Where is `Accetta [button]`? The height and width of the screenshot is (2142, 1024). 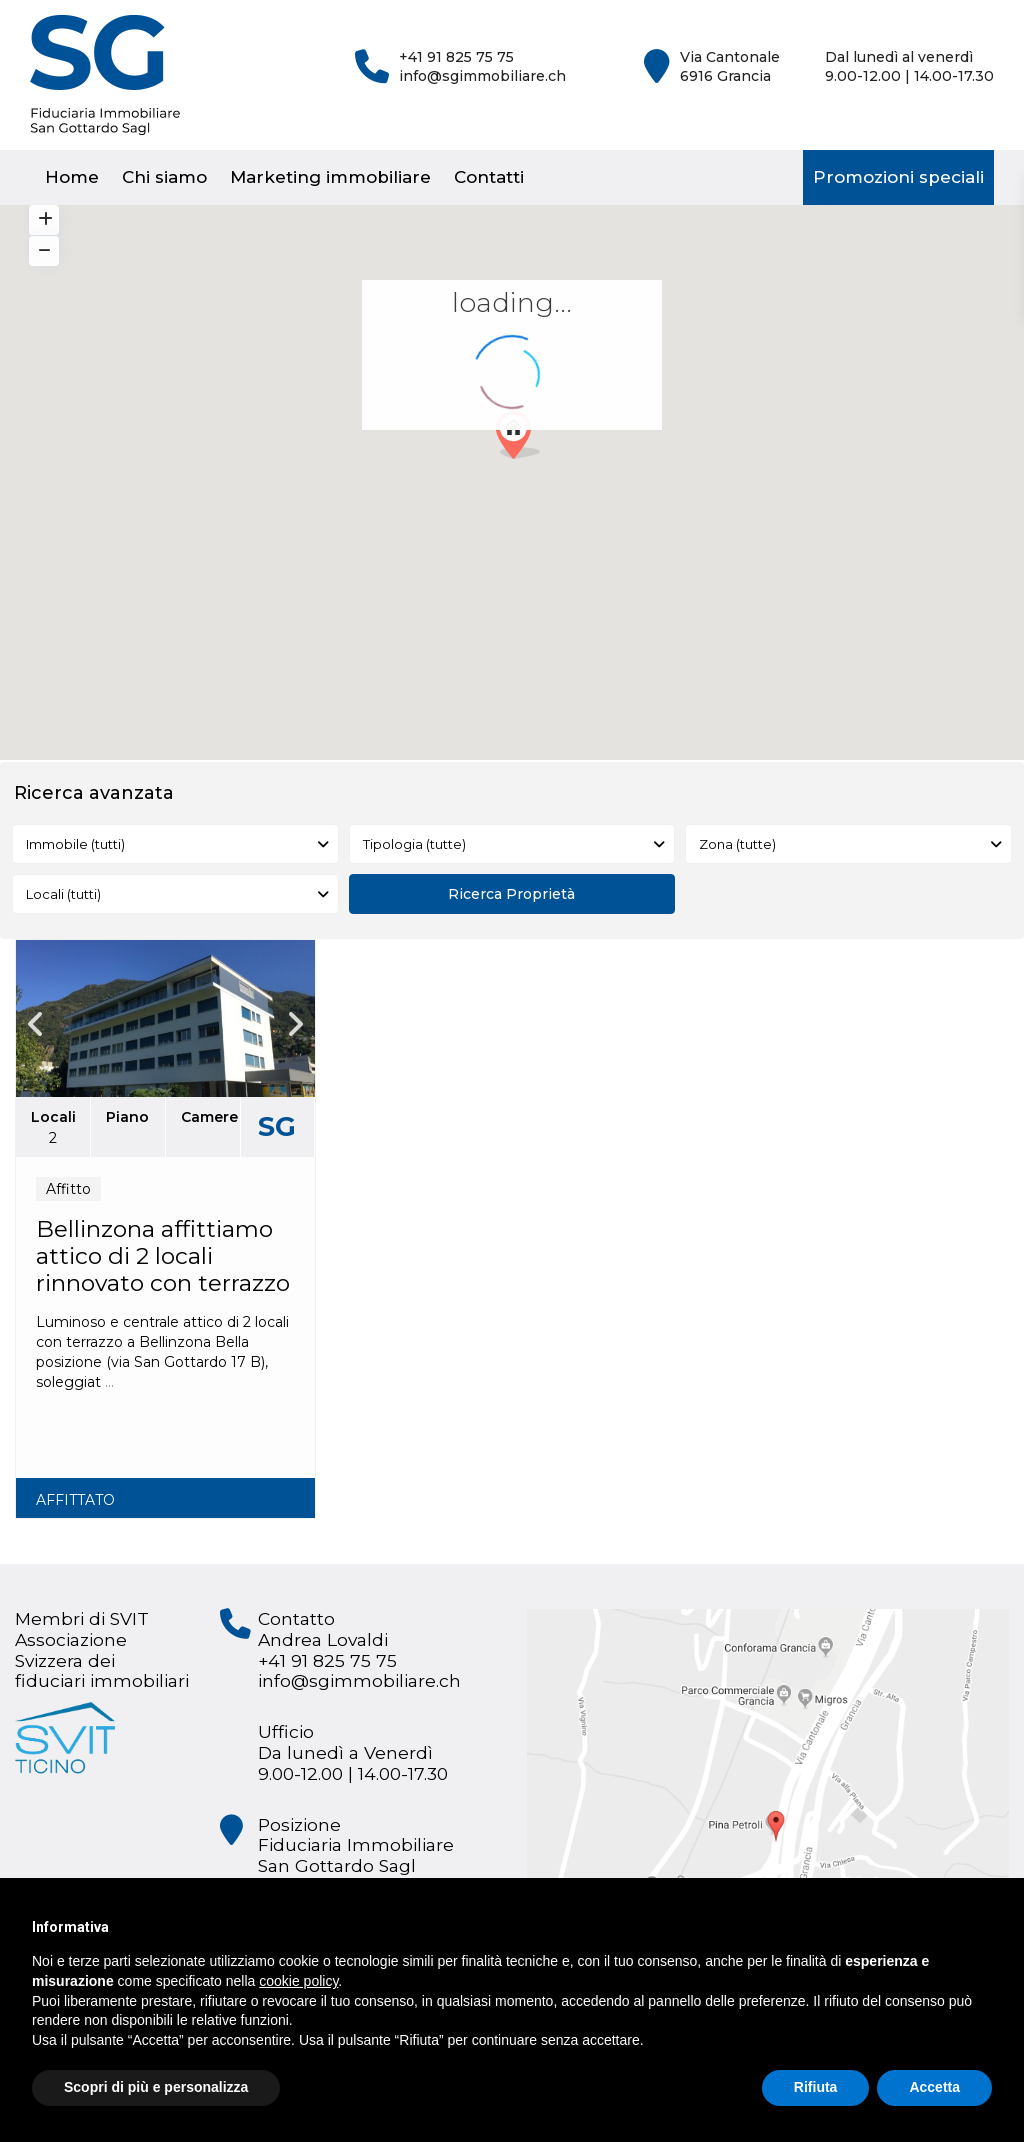 Accetta [button] is located at coordinates (934, 2087).